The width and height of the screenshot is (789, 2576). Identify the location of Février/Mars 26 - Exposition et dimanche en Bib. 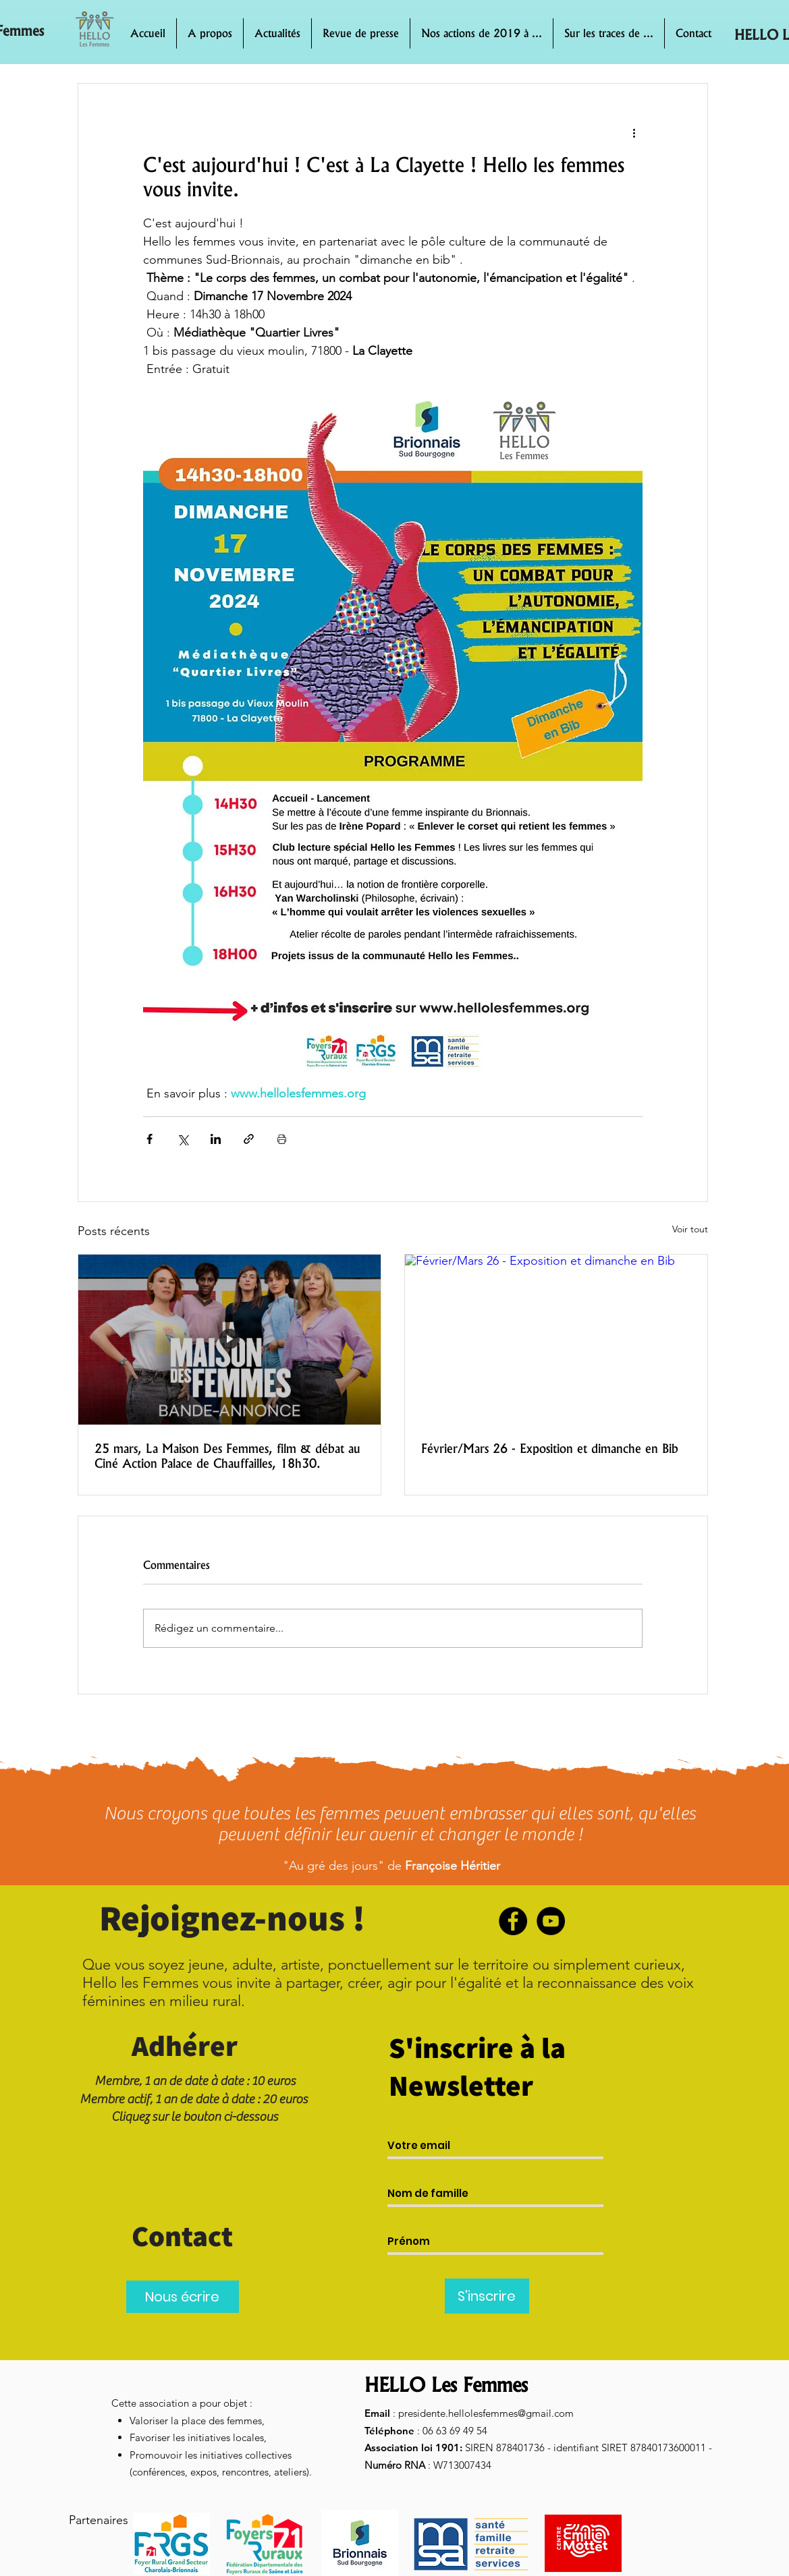
(549, 1448).